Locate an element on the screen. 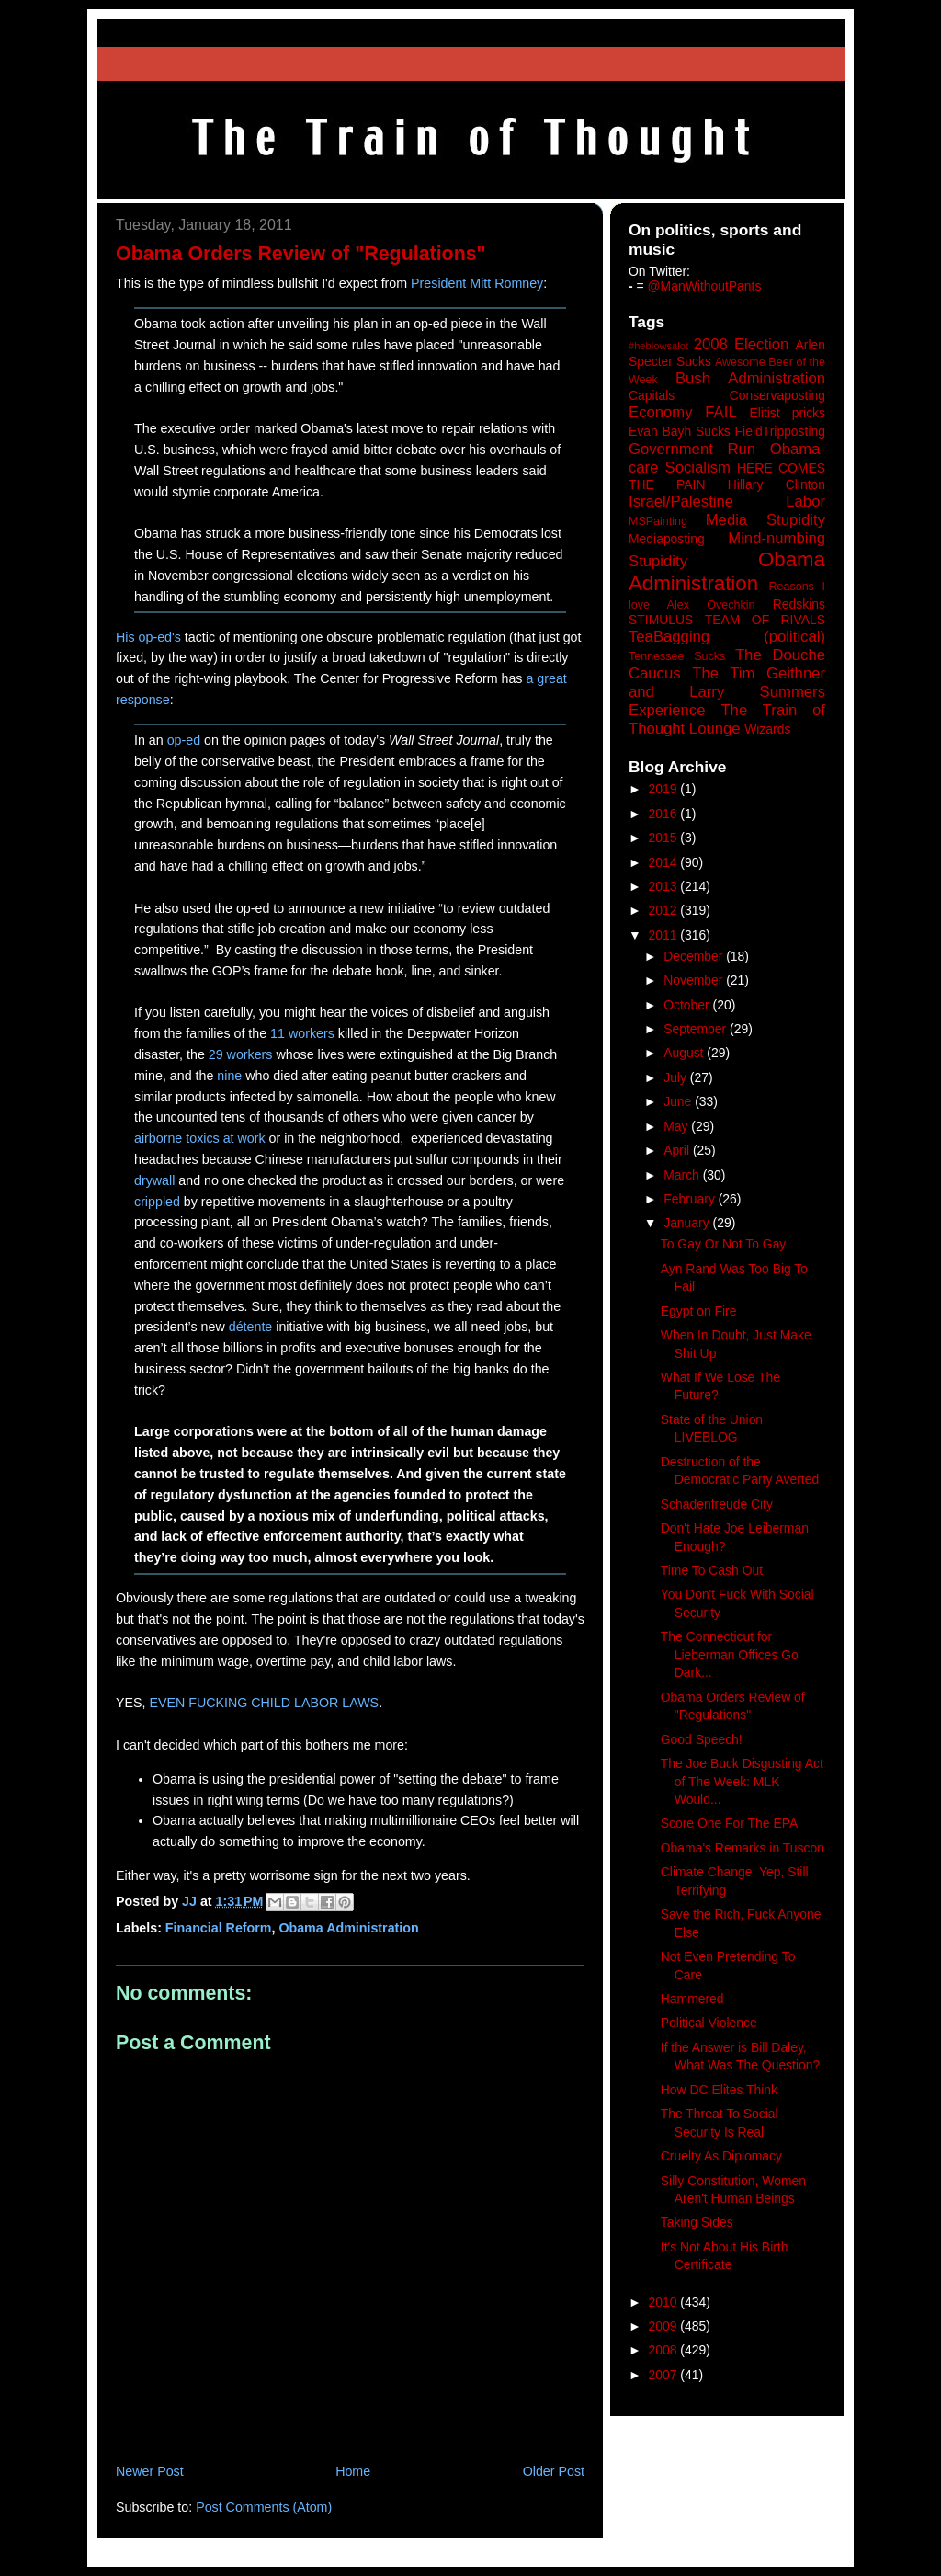 The width and height of the screenshot is (941, 2576). airborne toxics at work is located at coordinates (200, 1138).